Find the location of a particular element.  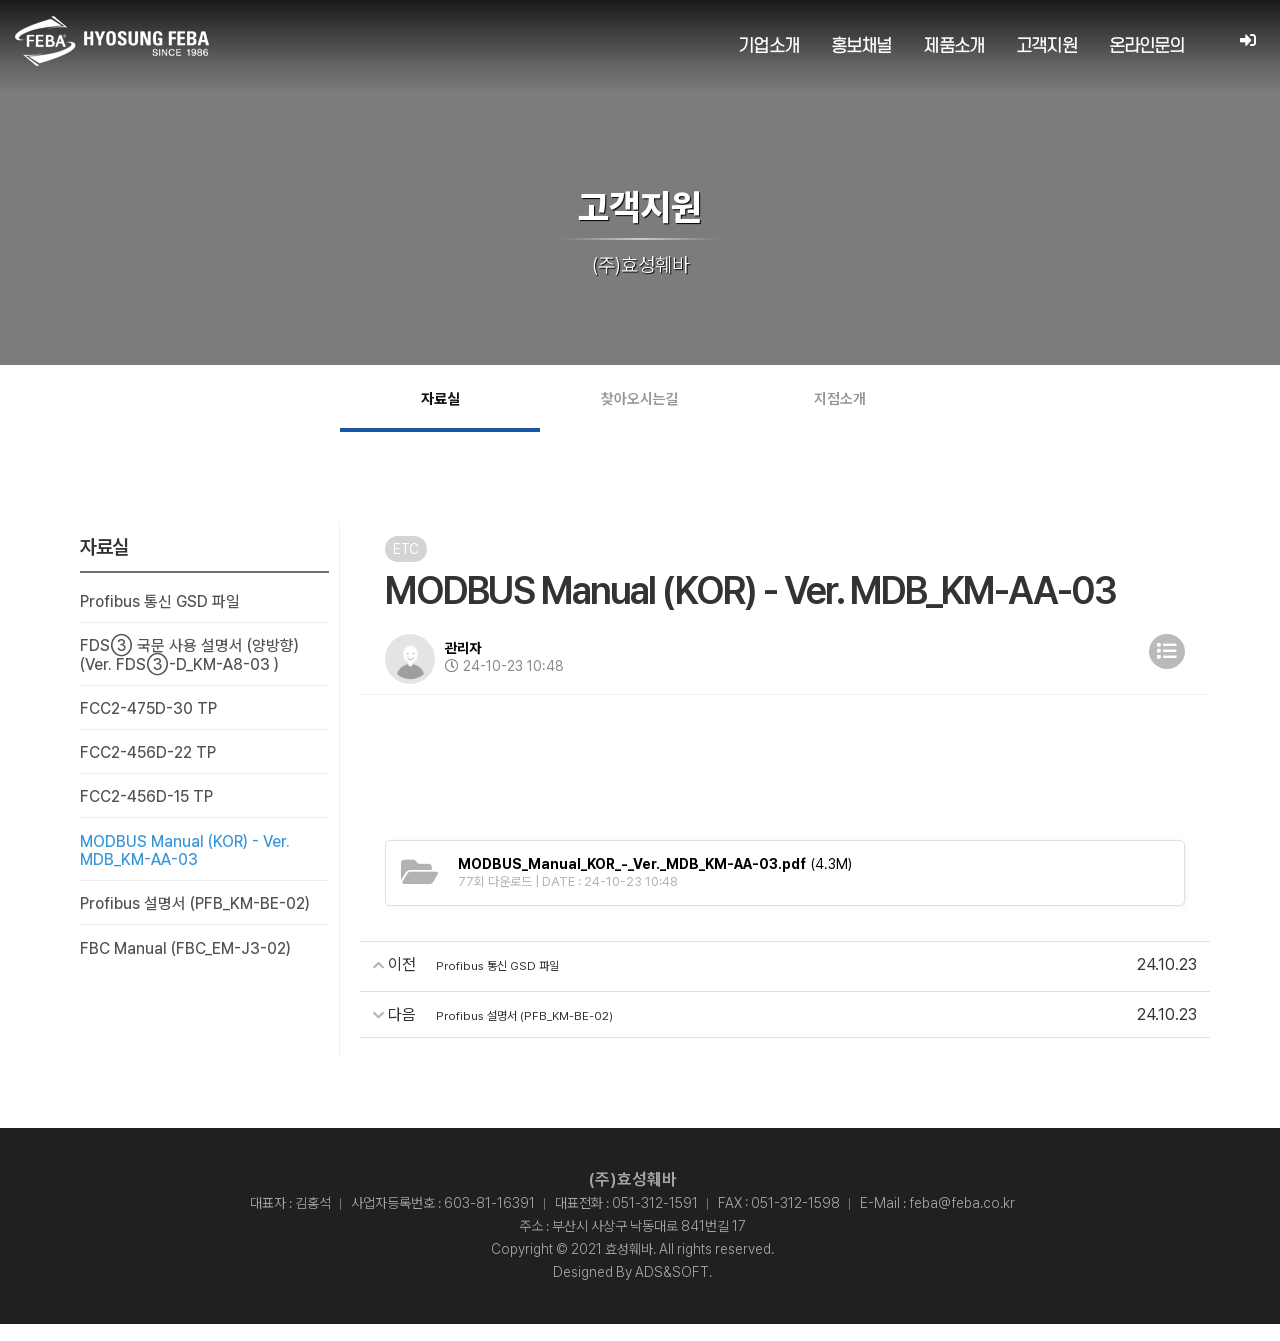

(4.3M) is located at coordinates (655, 881).